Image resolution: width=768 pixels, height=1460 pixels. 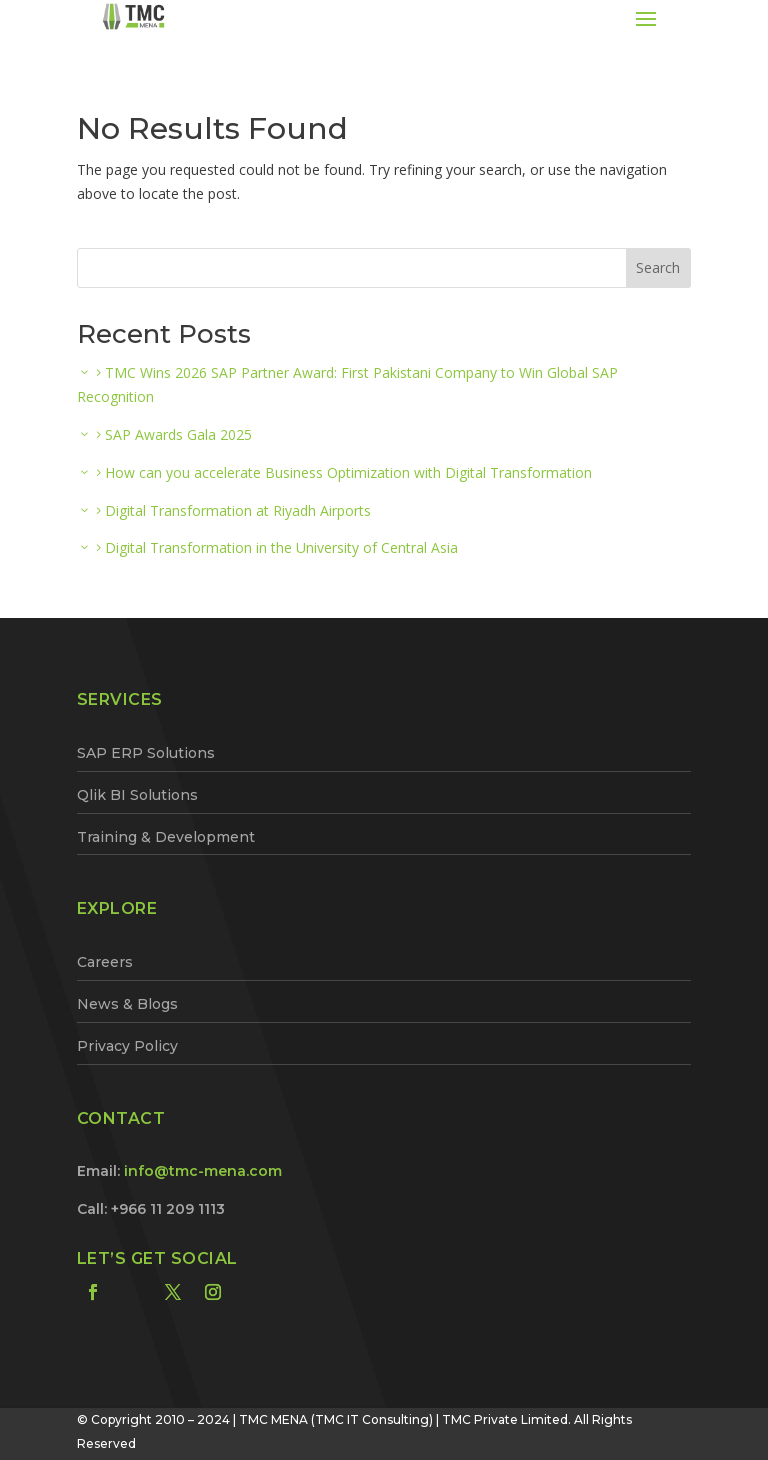 I want to click on info@tmc-mena.com, so click(x=203, y=1171).